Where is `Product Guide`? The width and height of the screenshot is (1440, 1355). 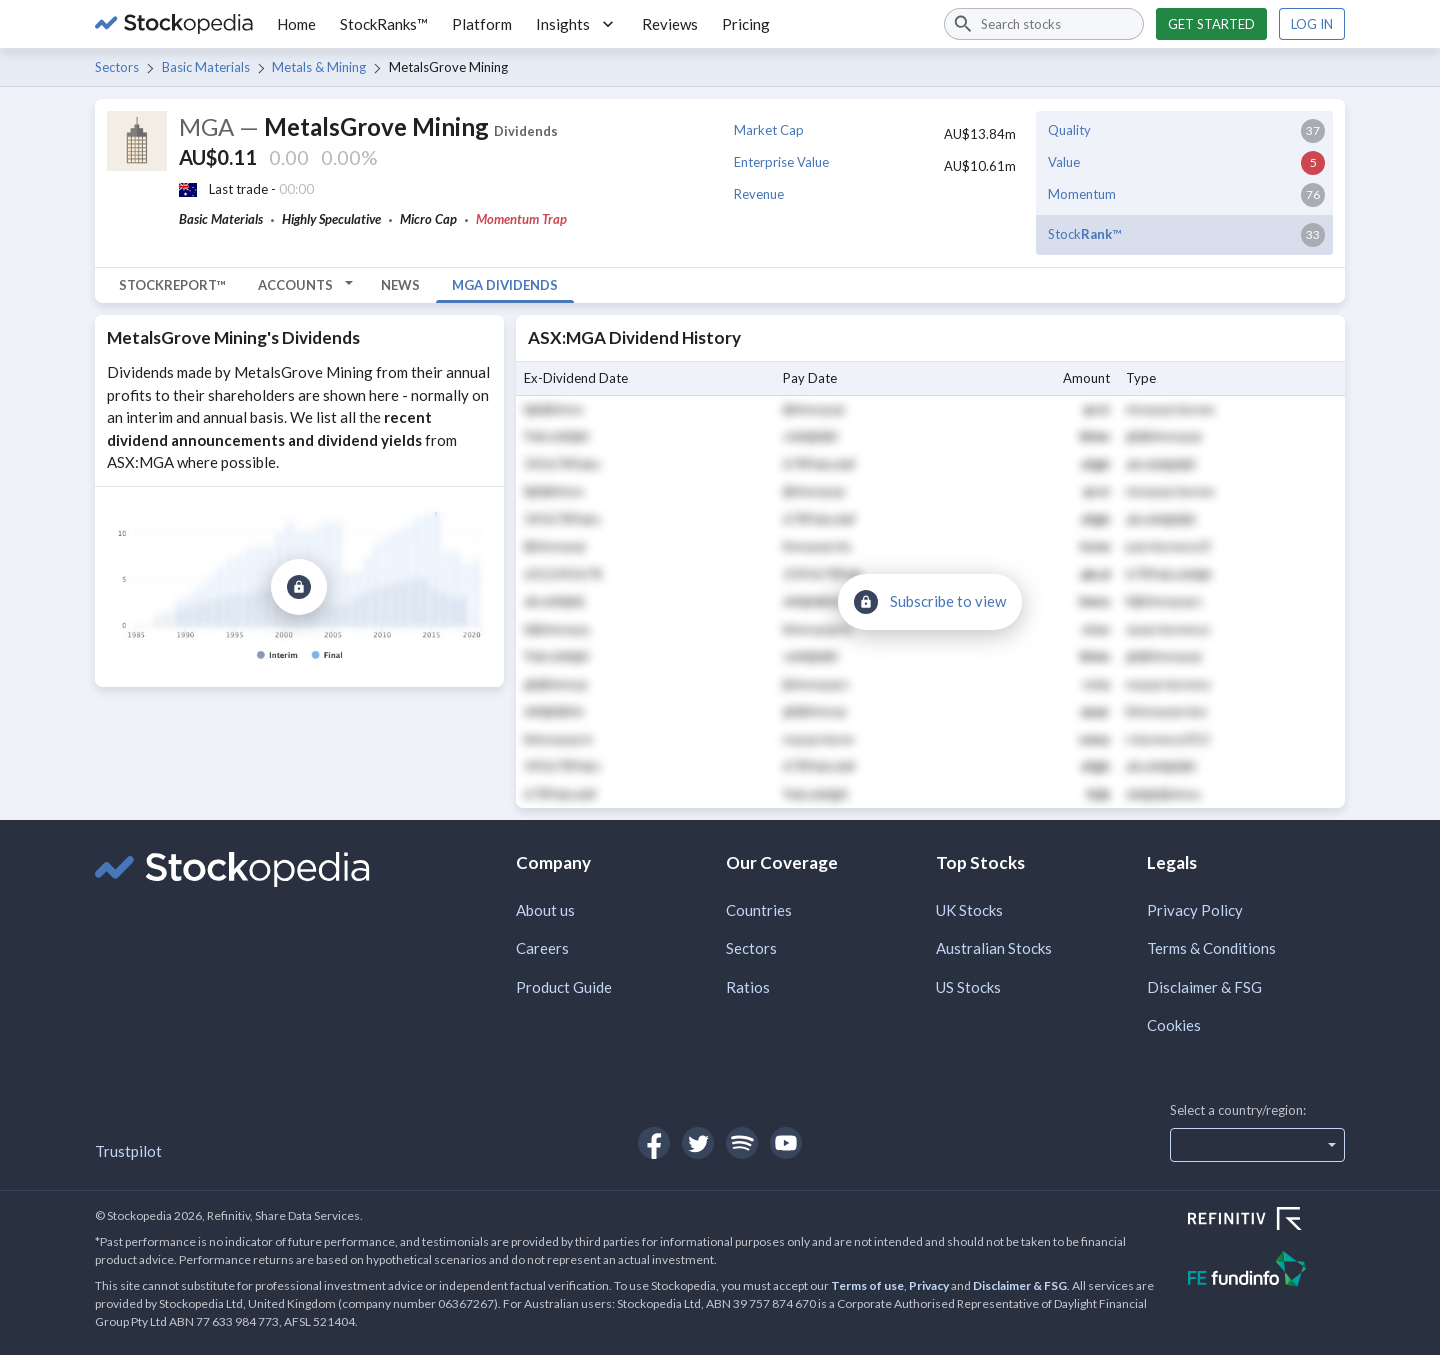
Product Guide is located at coordinates (564, 987).